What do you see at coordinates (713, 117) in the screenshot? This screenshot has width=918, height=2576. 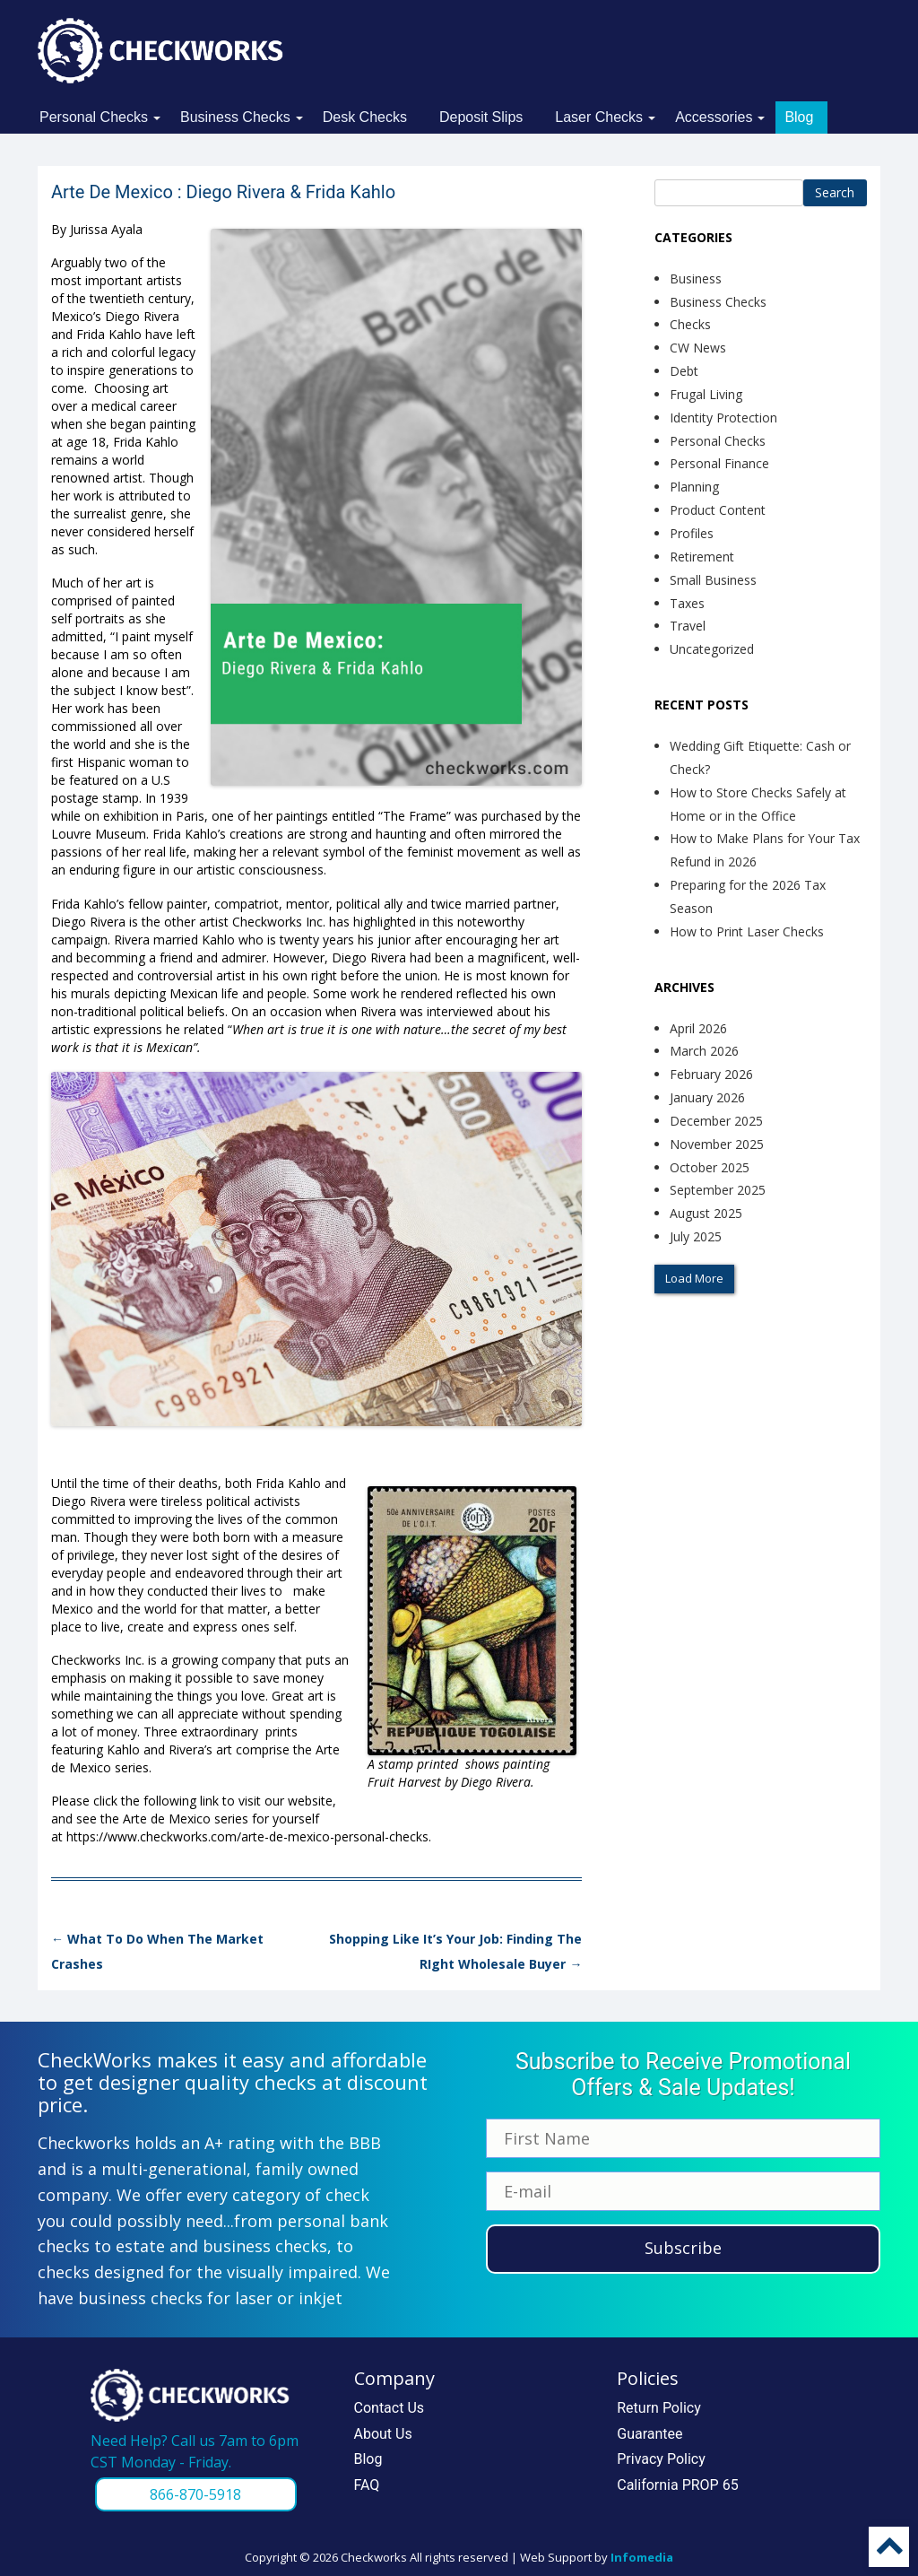 I see `Accessories` at bounding box center [713, 117].